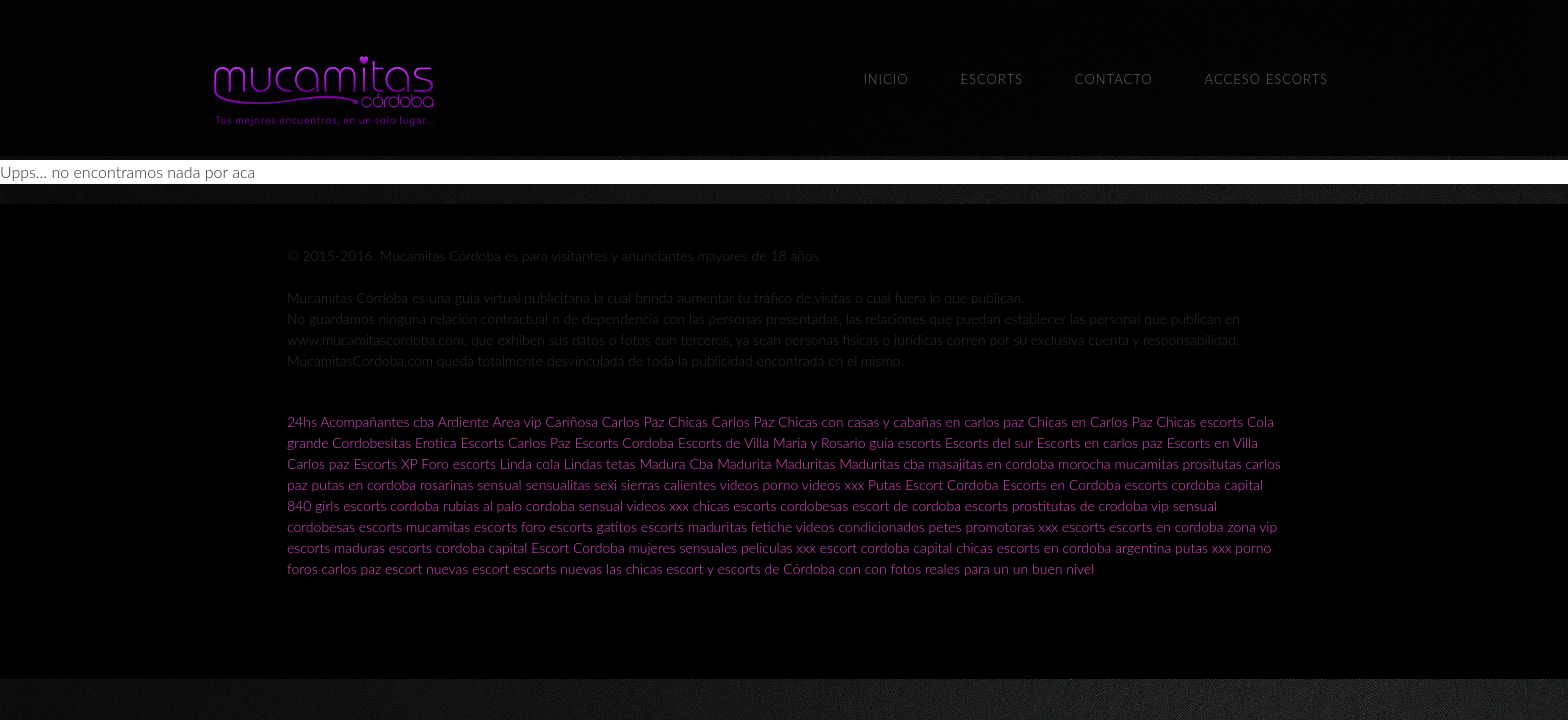 This screenshot has width=1568, height=720. Describe the element at coordinates (574, 505) in the screenshot. I see `cordoba sensual` at that location.